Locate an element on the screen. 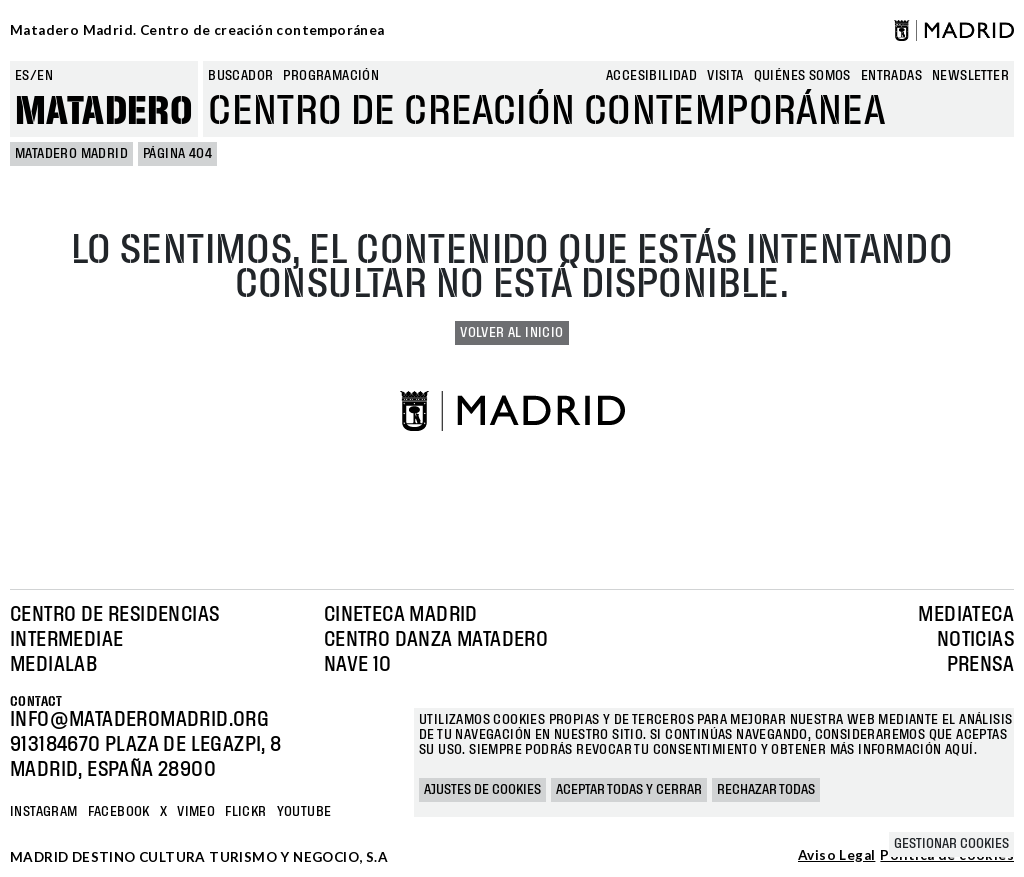 The width and height of the screenshot is (1024, 877). Accesibilidad is located at coordinates (651, 76).